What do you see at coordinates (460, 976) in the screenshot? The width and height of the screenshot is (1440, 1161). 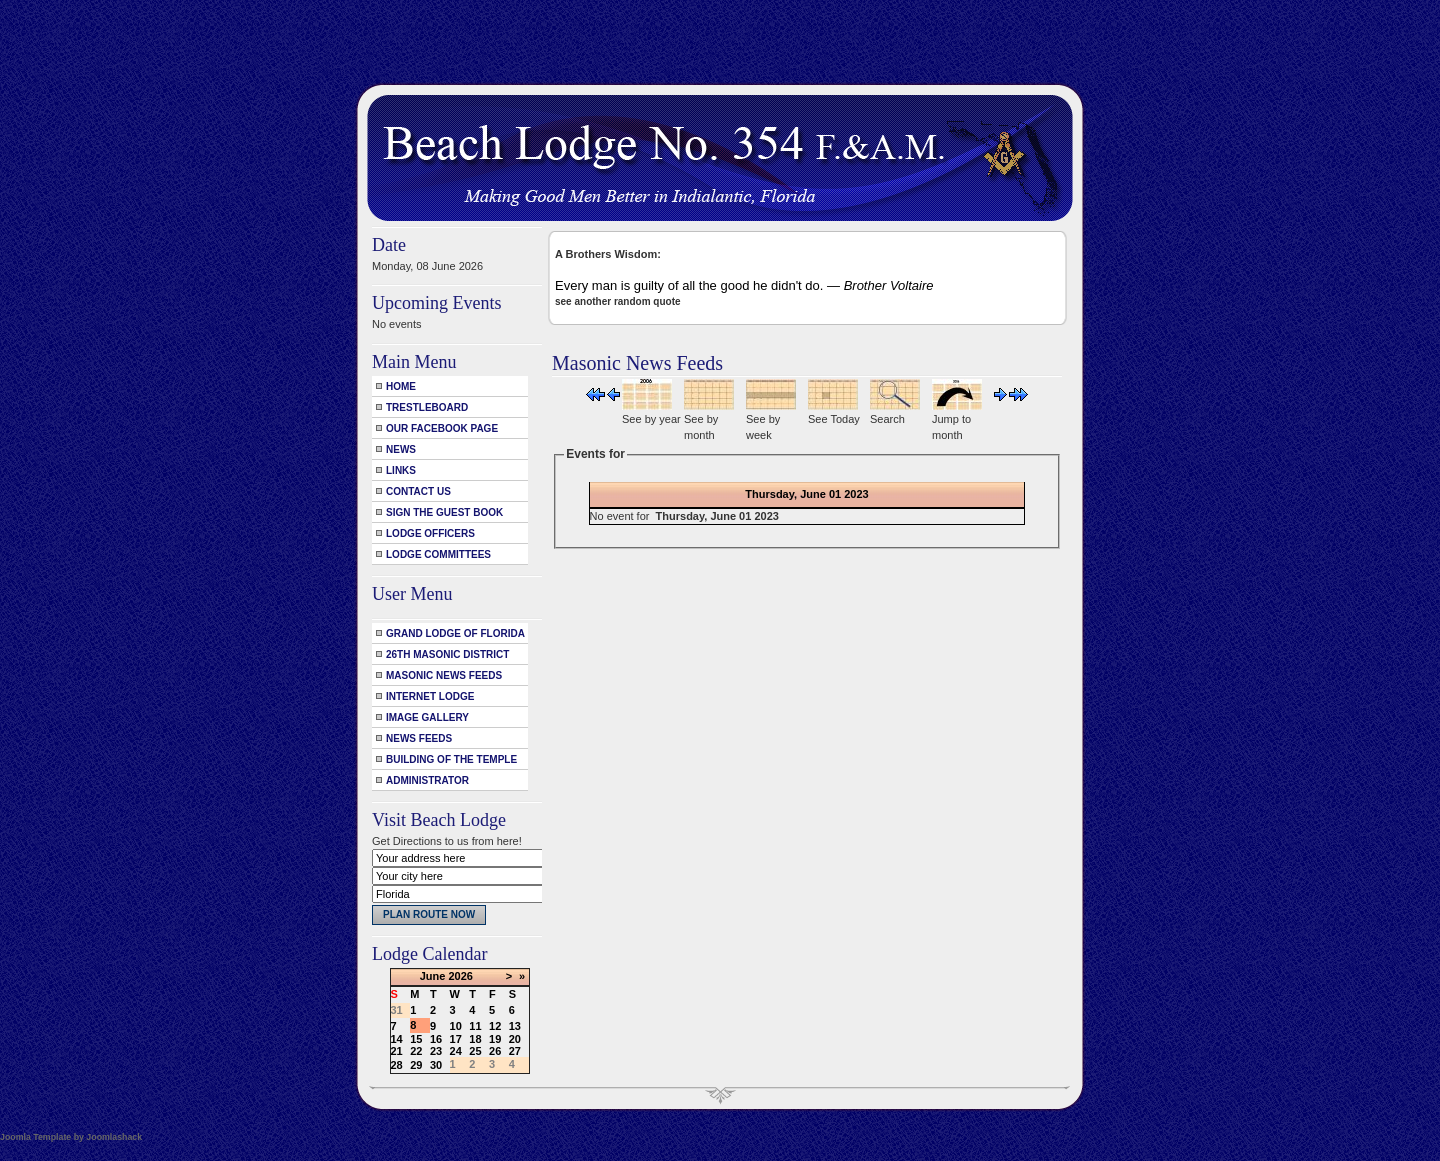 I see `2026` at bounding box center [460, 976].